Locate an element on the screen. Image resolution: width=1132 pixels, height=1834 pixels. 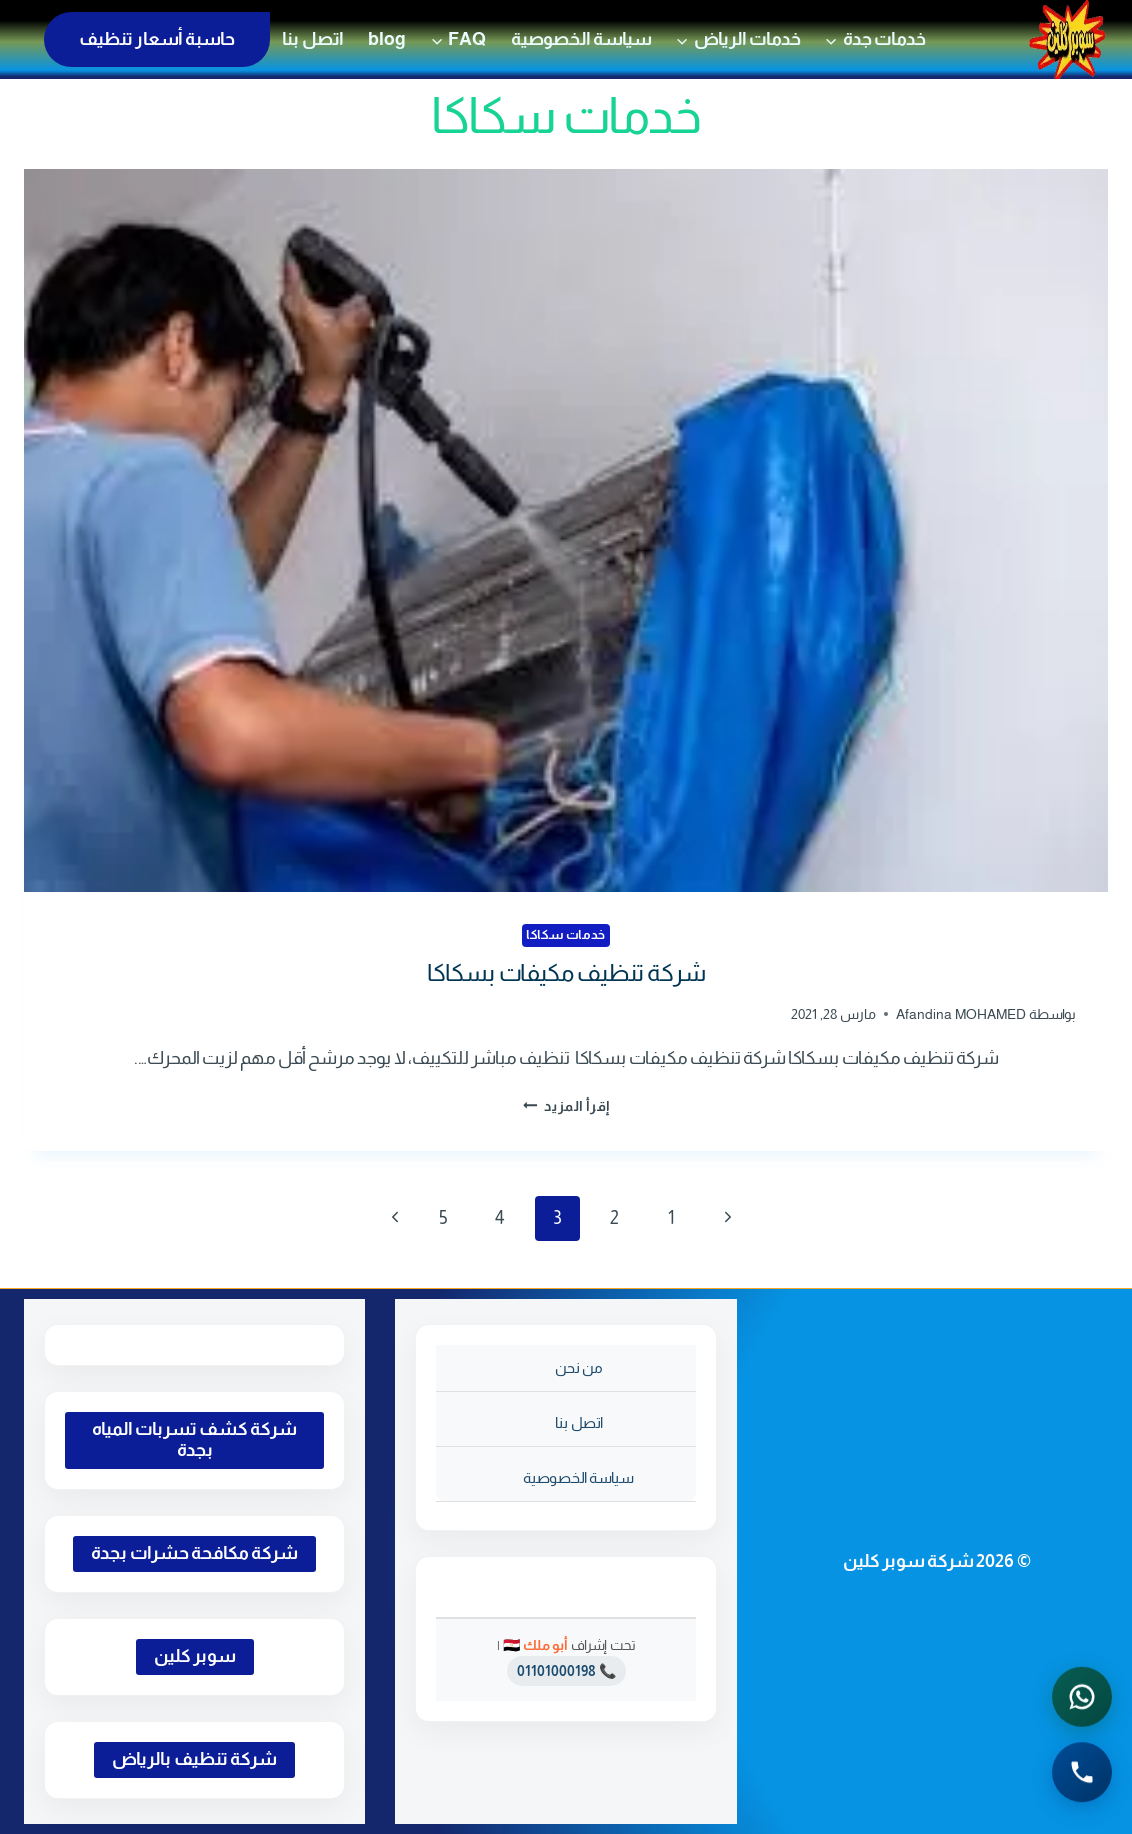
خدمات سكاكا is located at coordinates (566, 934).